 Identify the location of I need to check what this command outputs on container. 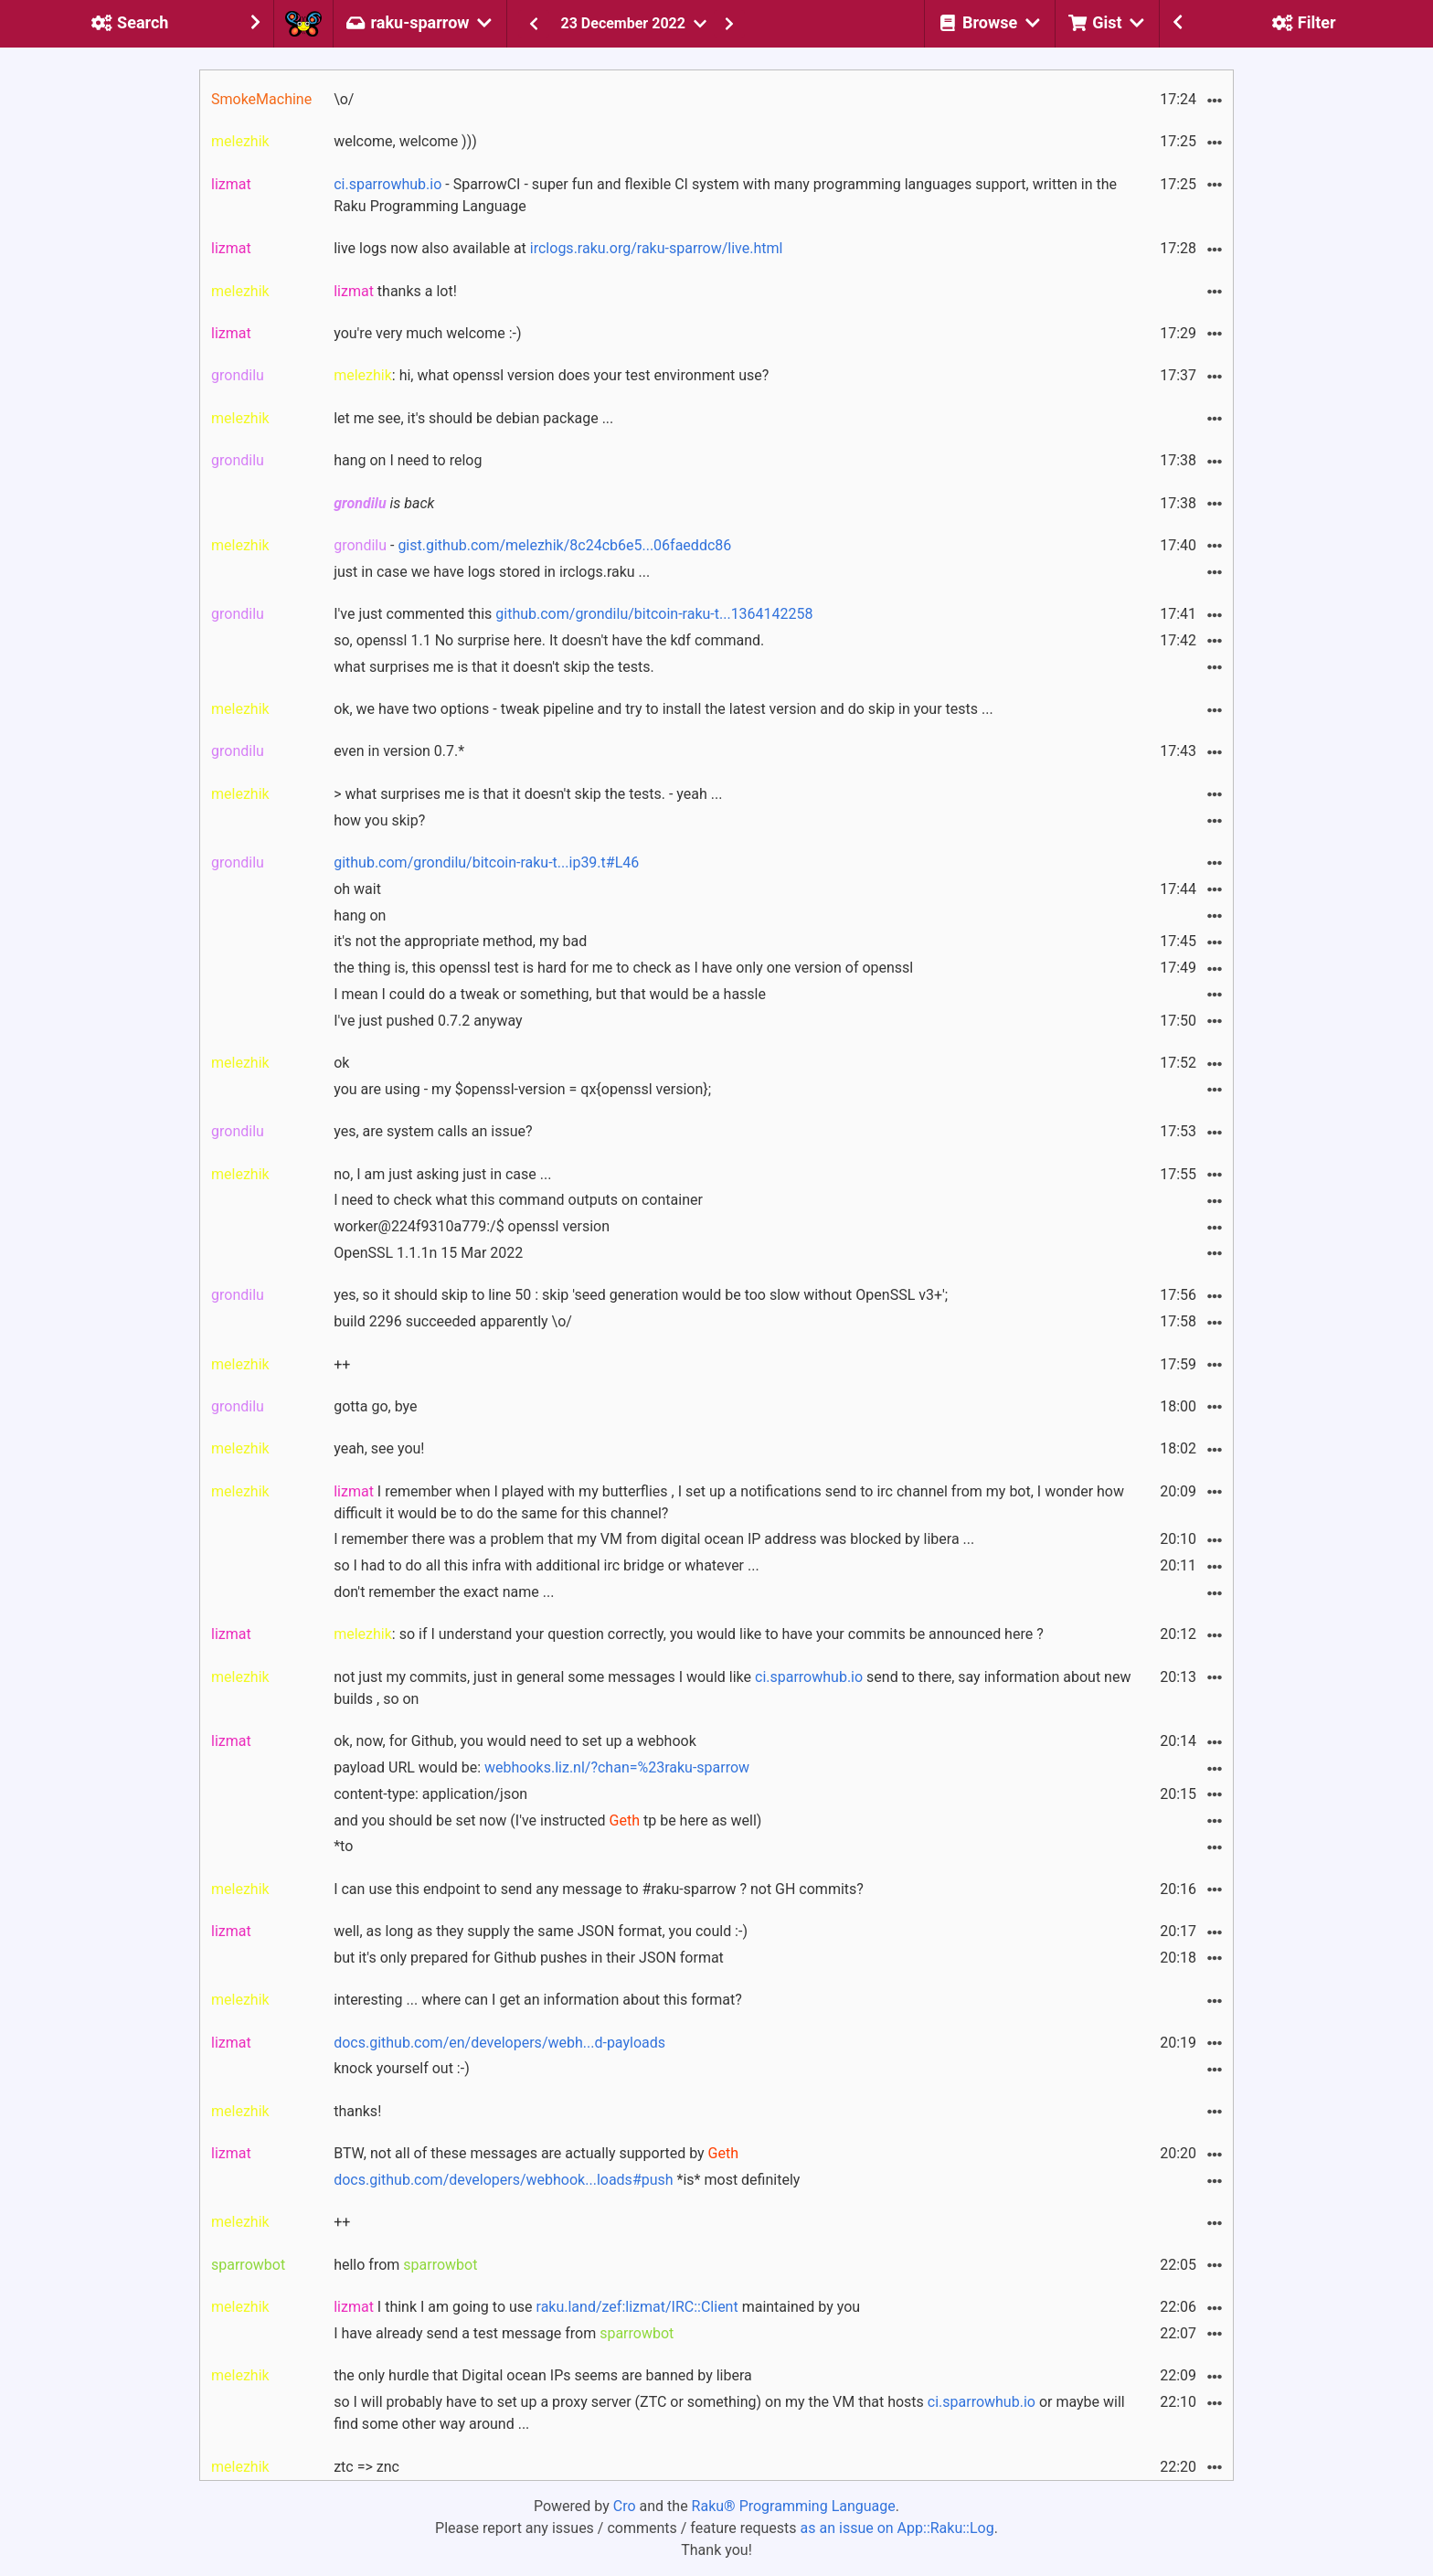
(518, 1199).